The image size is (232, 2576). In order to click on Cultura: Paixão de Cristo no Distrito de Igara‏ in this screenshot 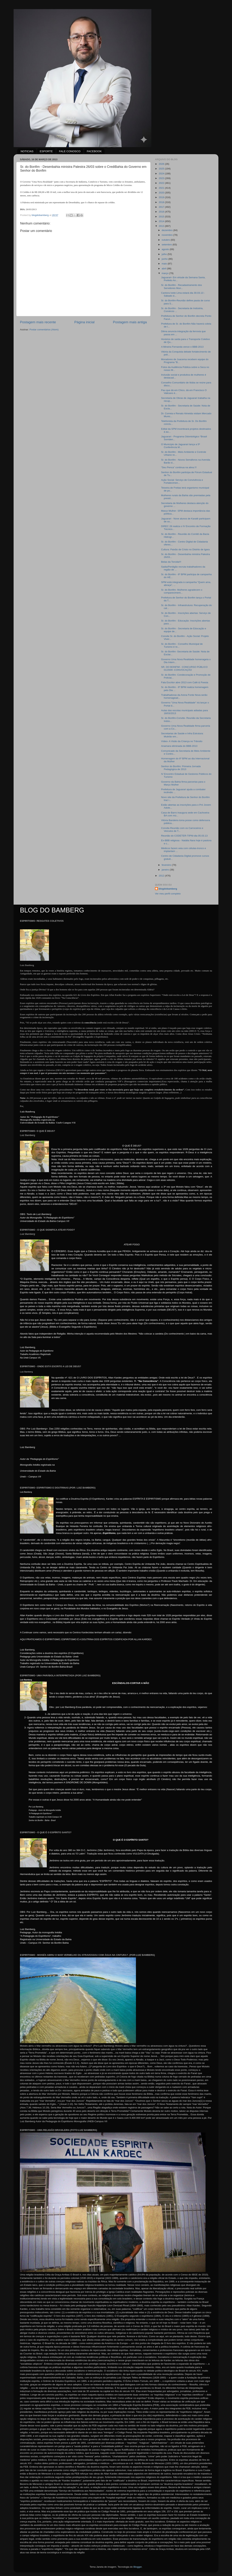, I will do `click(185, 549)`.